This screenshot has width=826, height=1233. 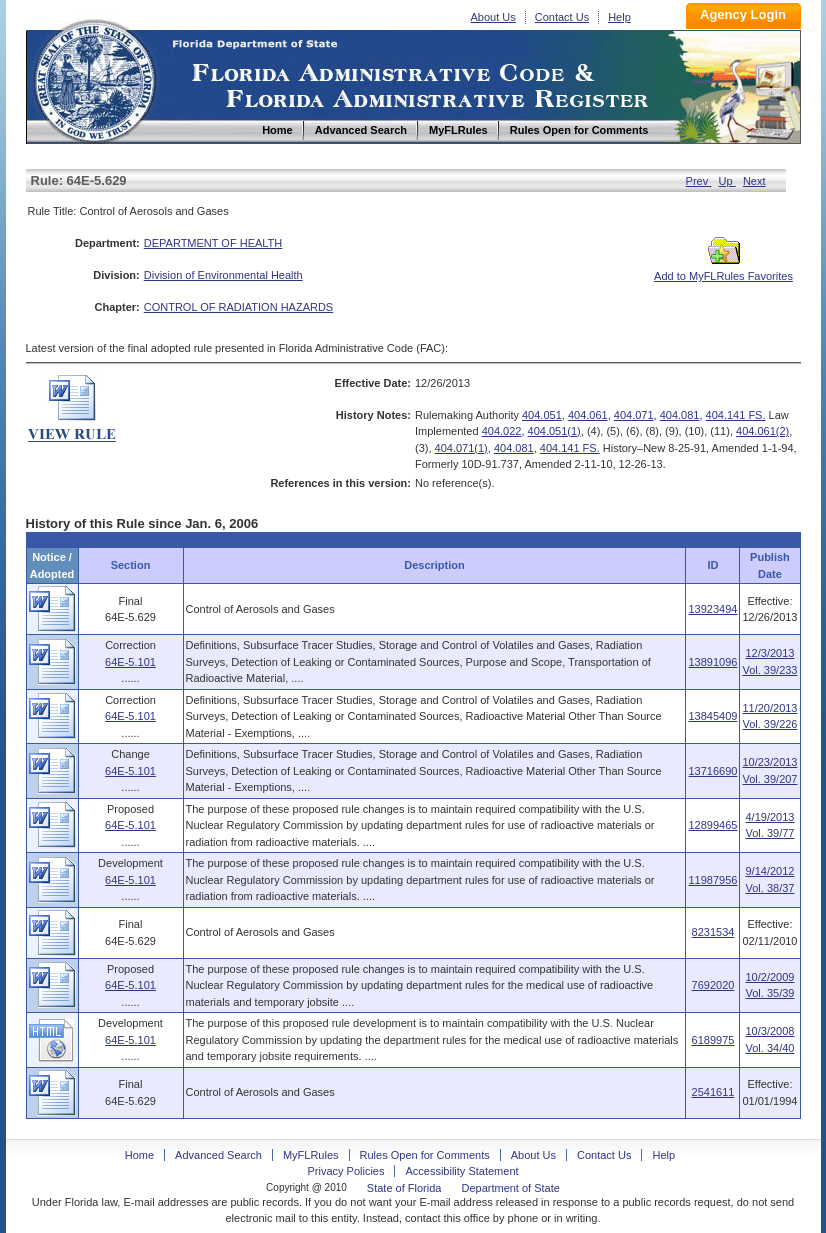 I want to click on 11987956, so click(x=712, y=880).